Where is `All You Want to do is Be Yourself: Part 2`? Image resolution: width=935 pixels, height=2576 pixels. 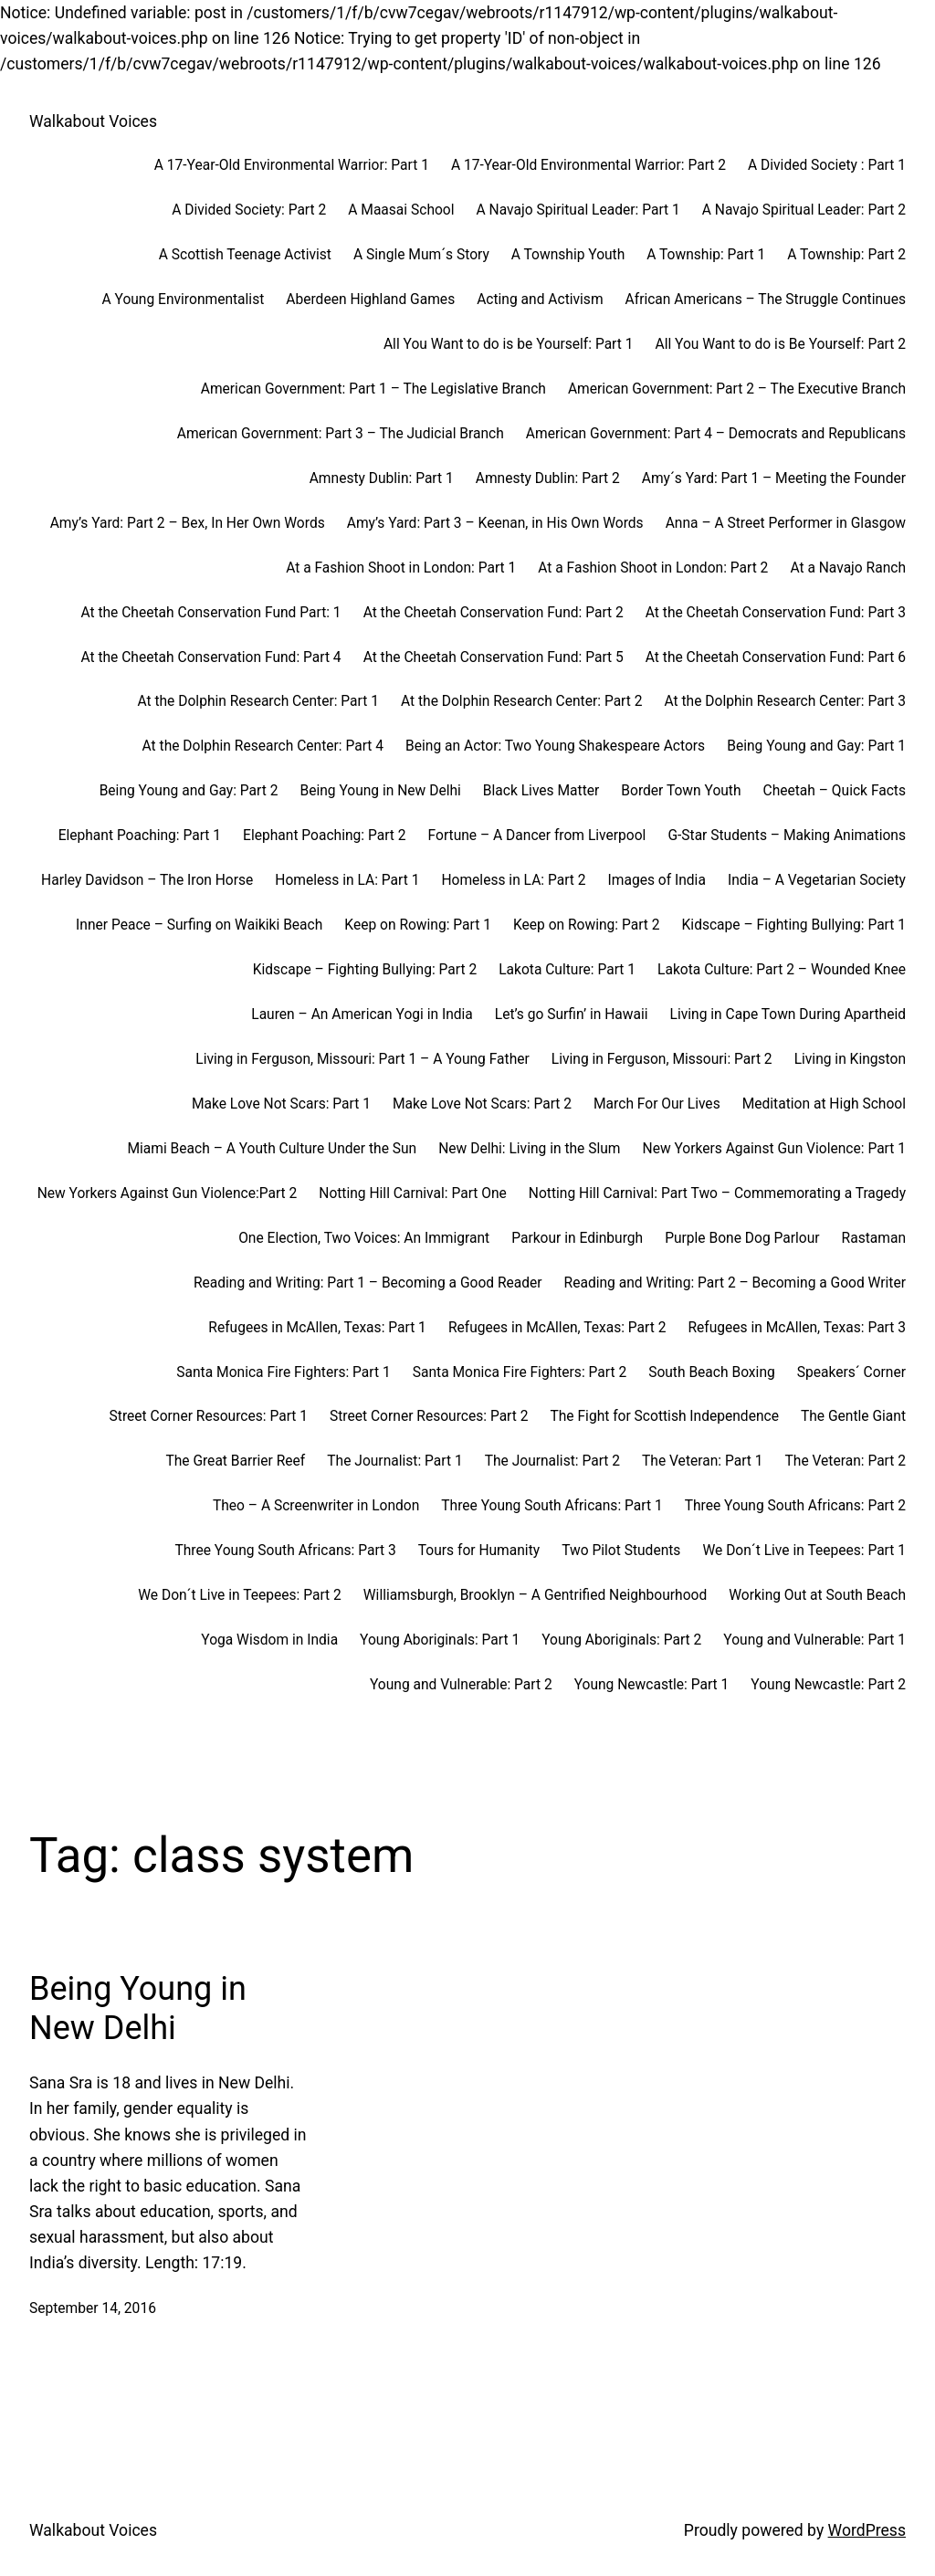
All You Want to do is Be Yourself: Part 2 is located at coordinates (780, 344).